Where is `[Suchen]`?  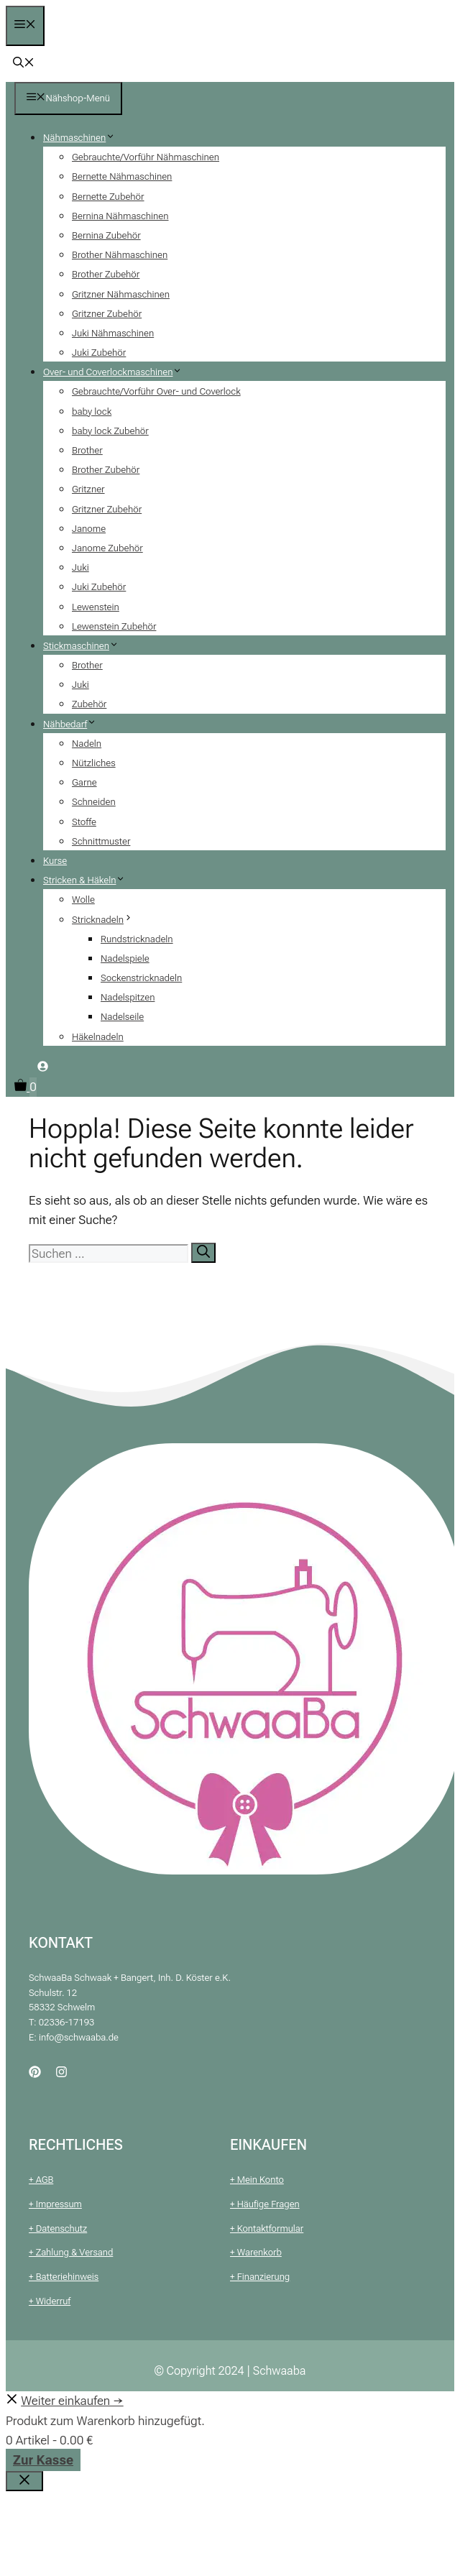
[Suchen] is located at coordinates (203, 1253).